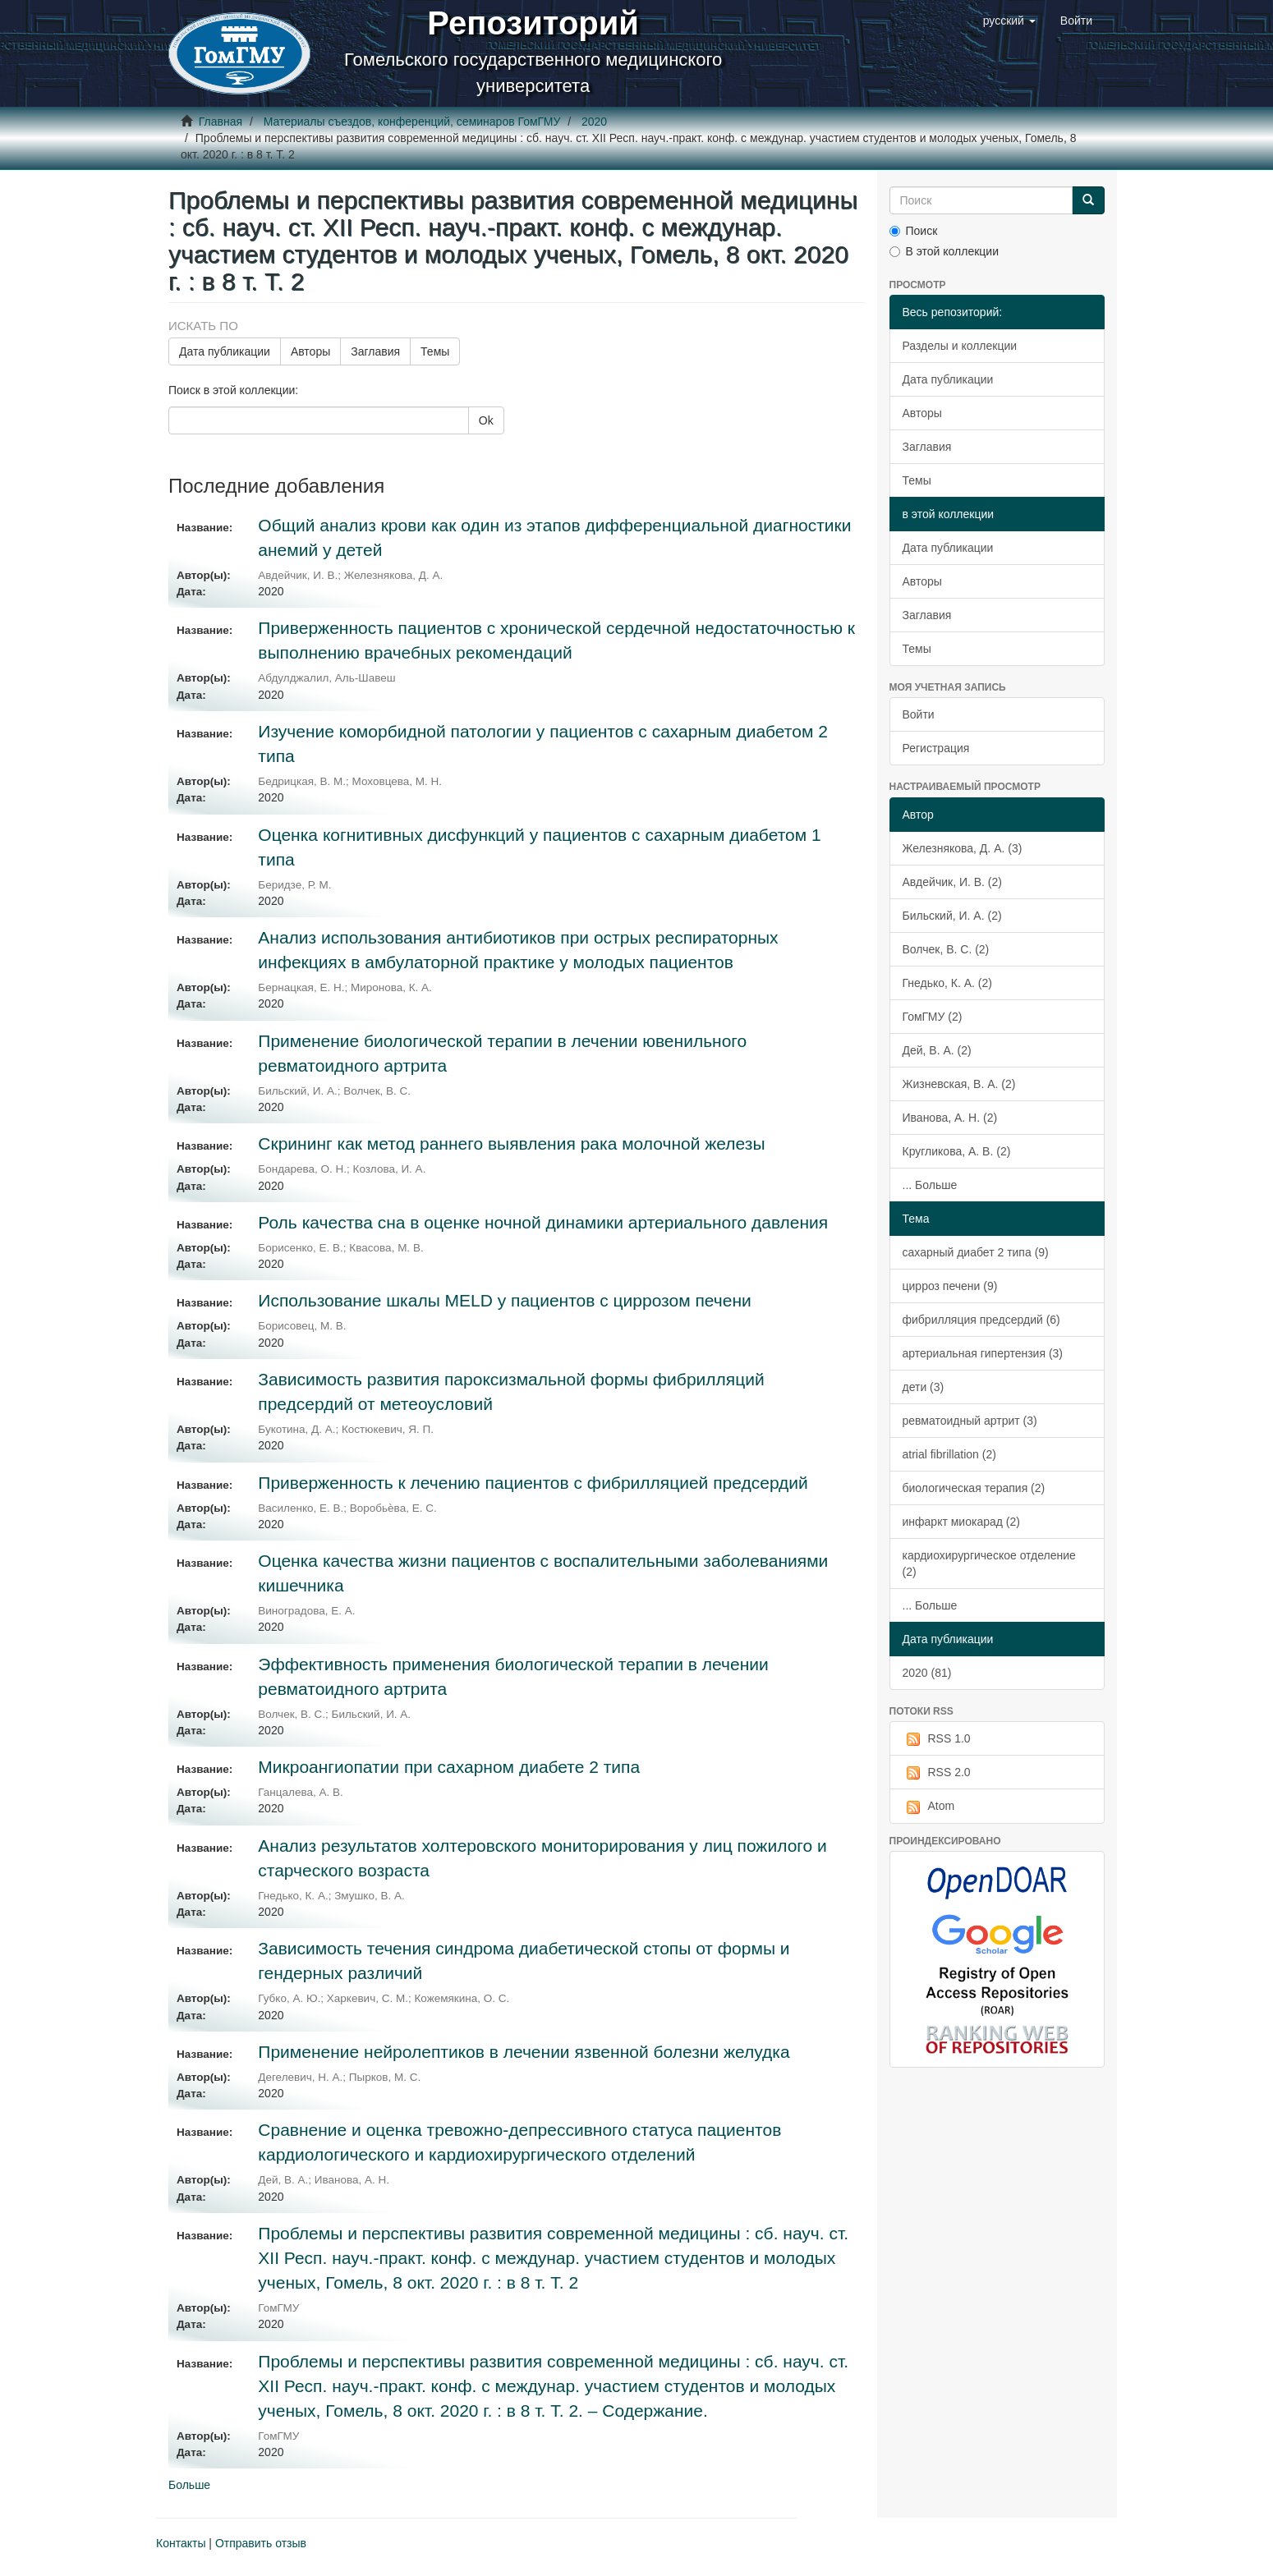 The image size is (1273, 2576). I want to click on atrial fibrillation (2), so click(949, 1454).